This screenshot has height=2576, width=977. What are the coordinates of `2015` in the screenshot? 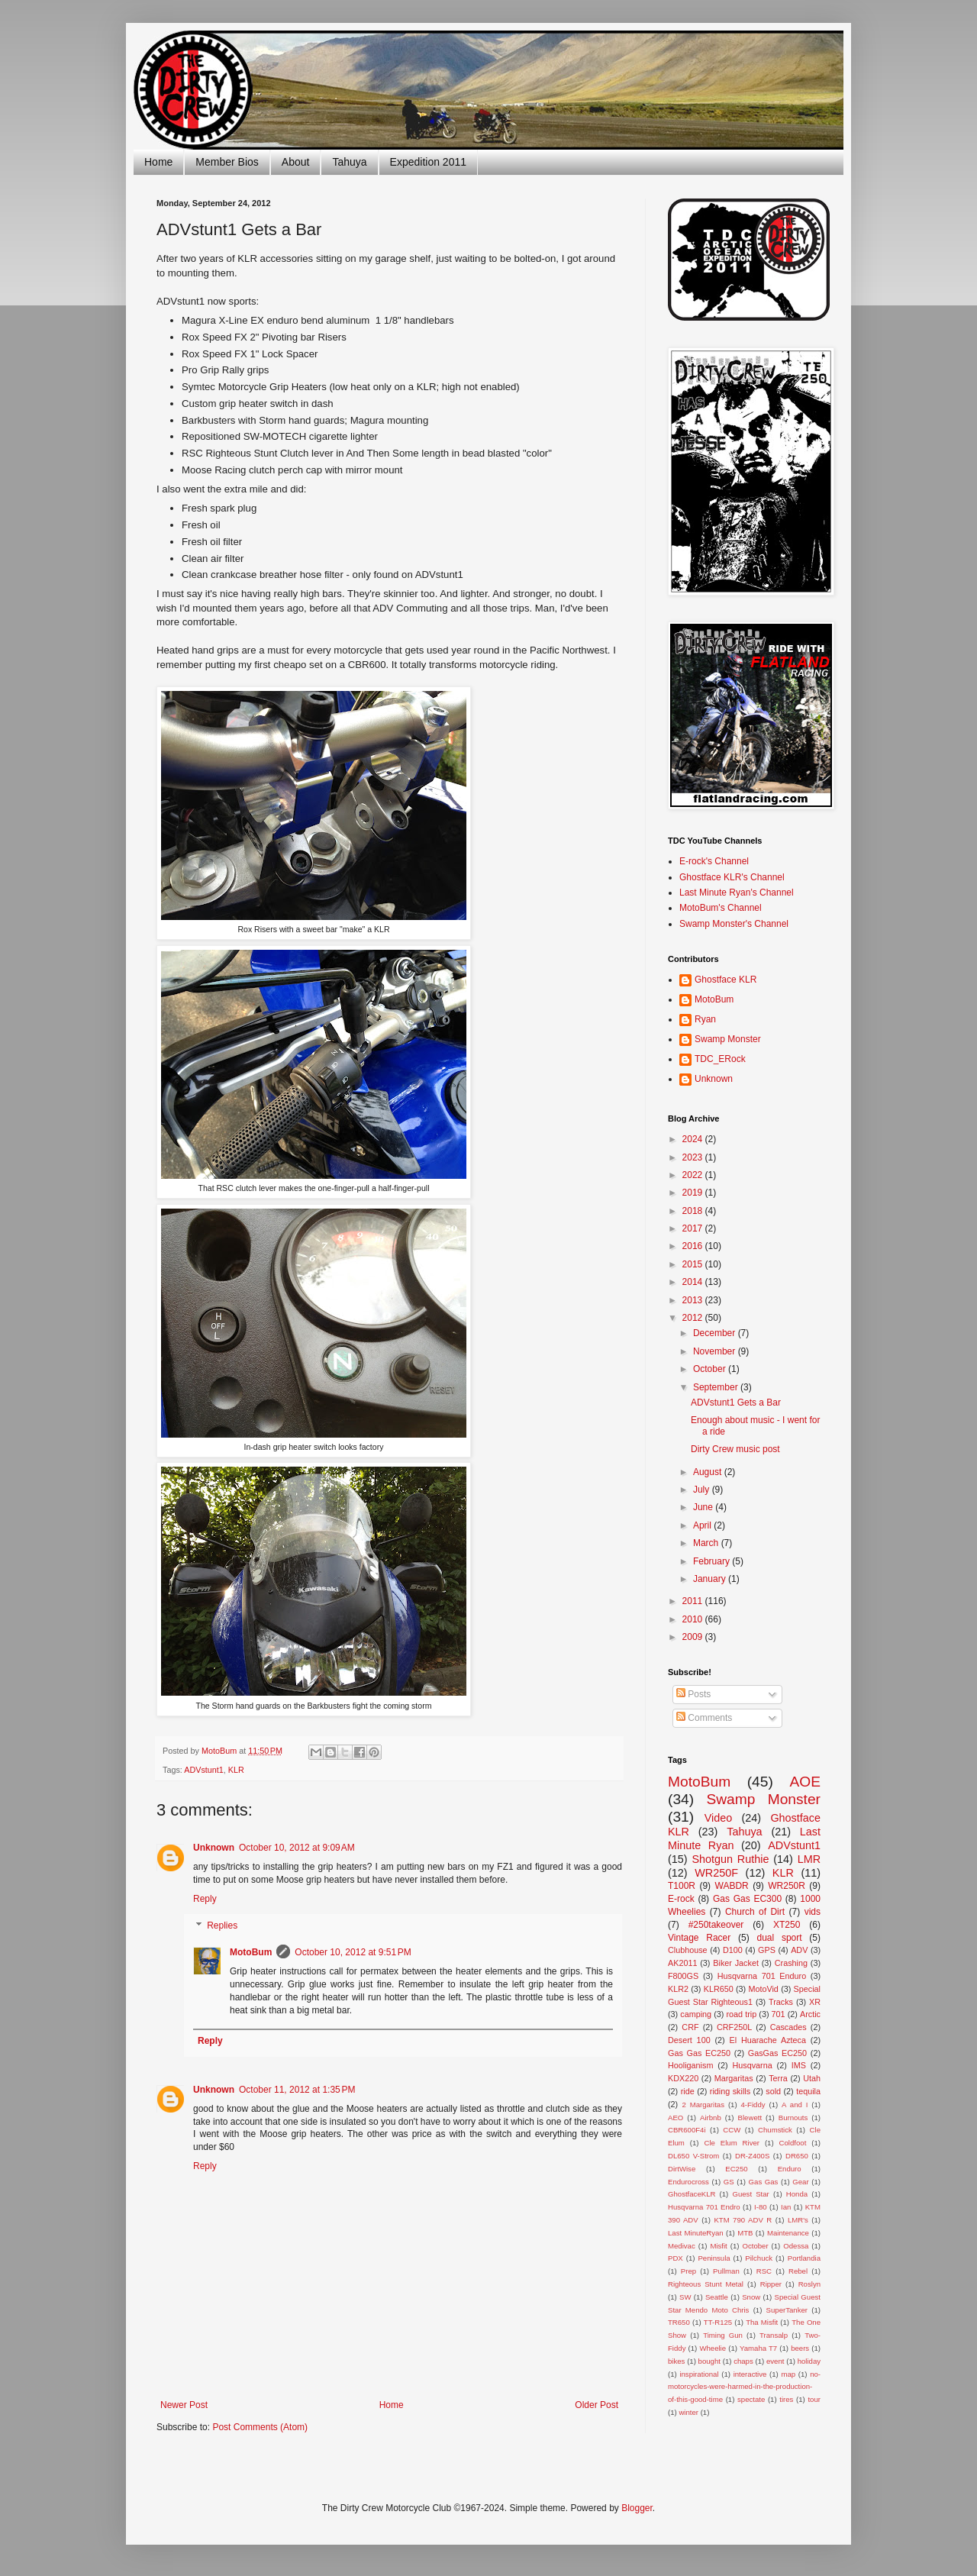 It's located at (693, 1264).